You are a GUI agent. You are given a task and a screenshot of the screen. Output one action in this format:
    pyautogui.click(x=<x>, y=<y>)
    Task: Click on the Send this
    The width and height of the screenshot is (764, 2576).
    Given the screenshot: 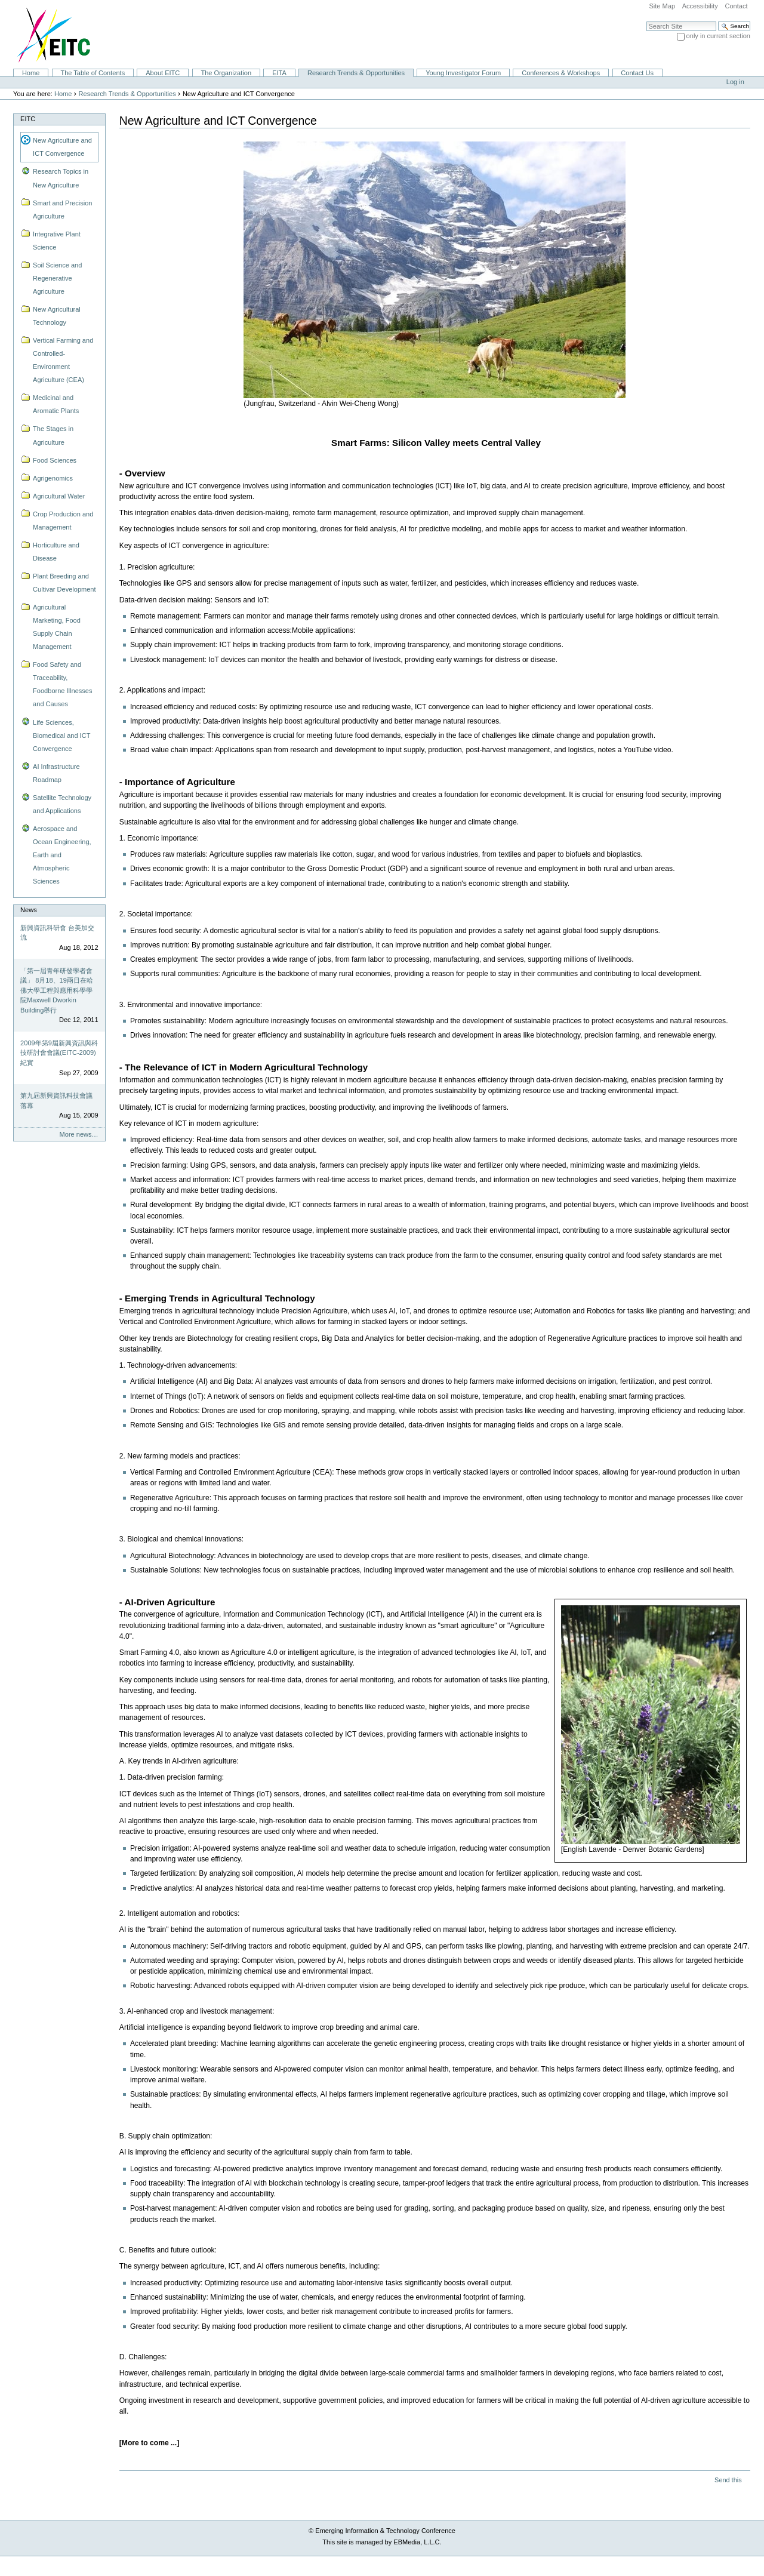 What is the action you would take?
    pyautogui.click(x=727, y=2479)
    